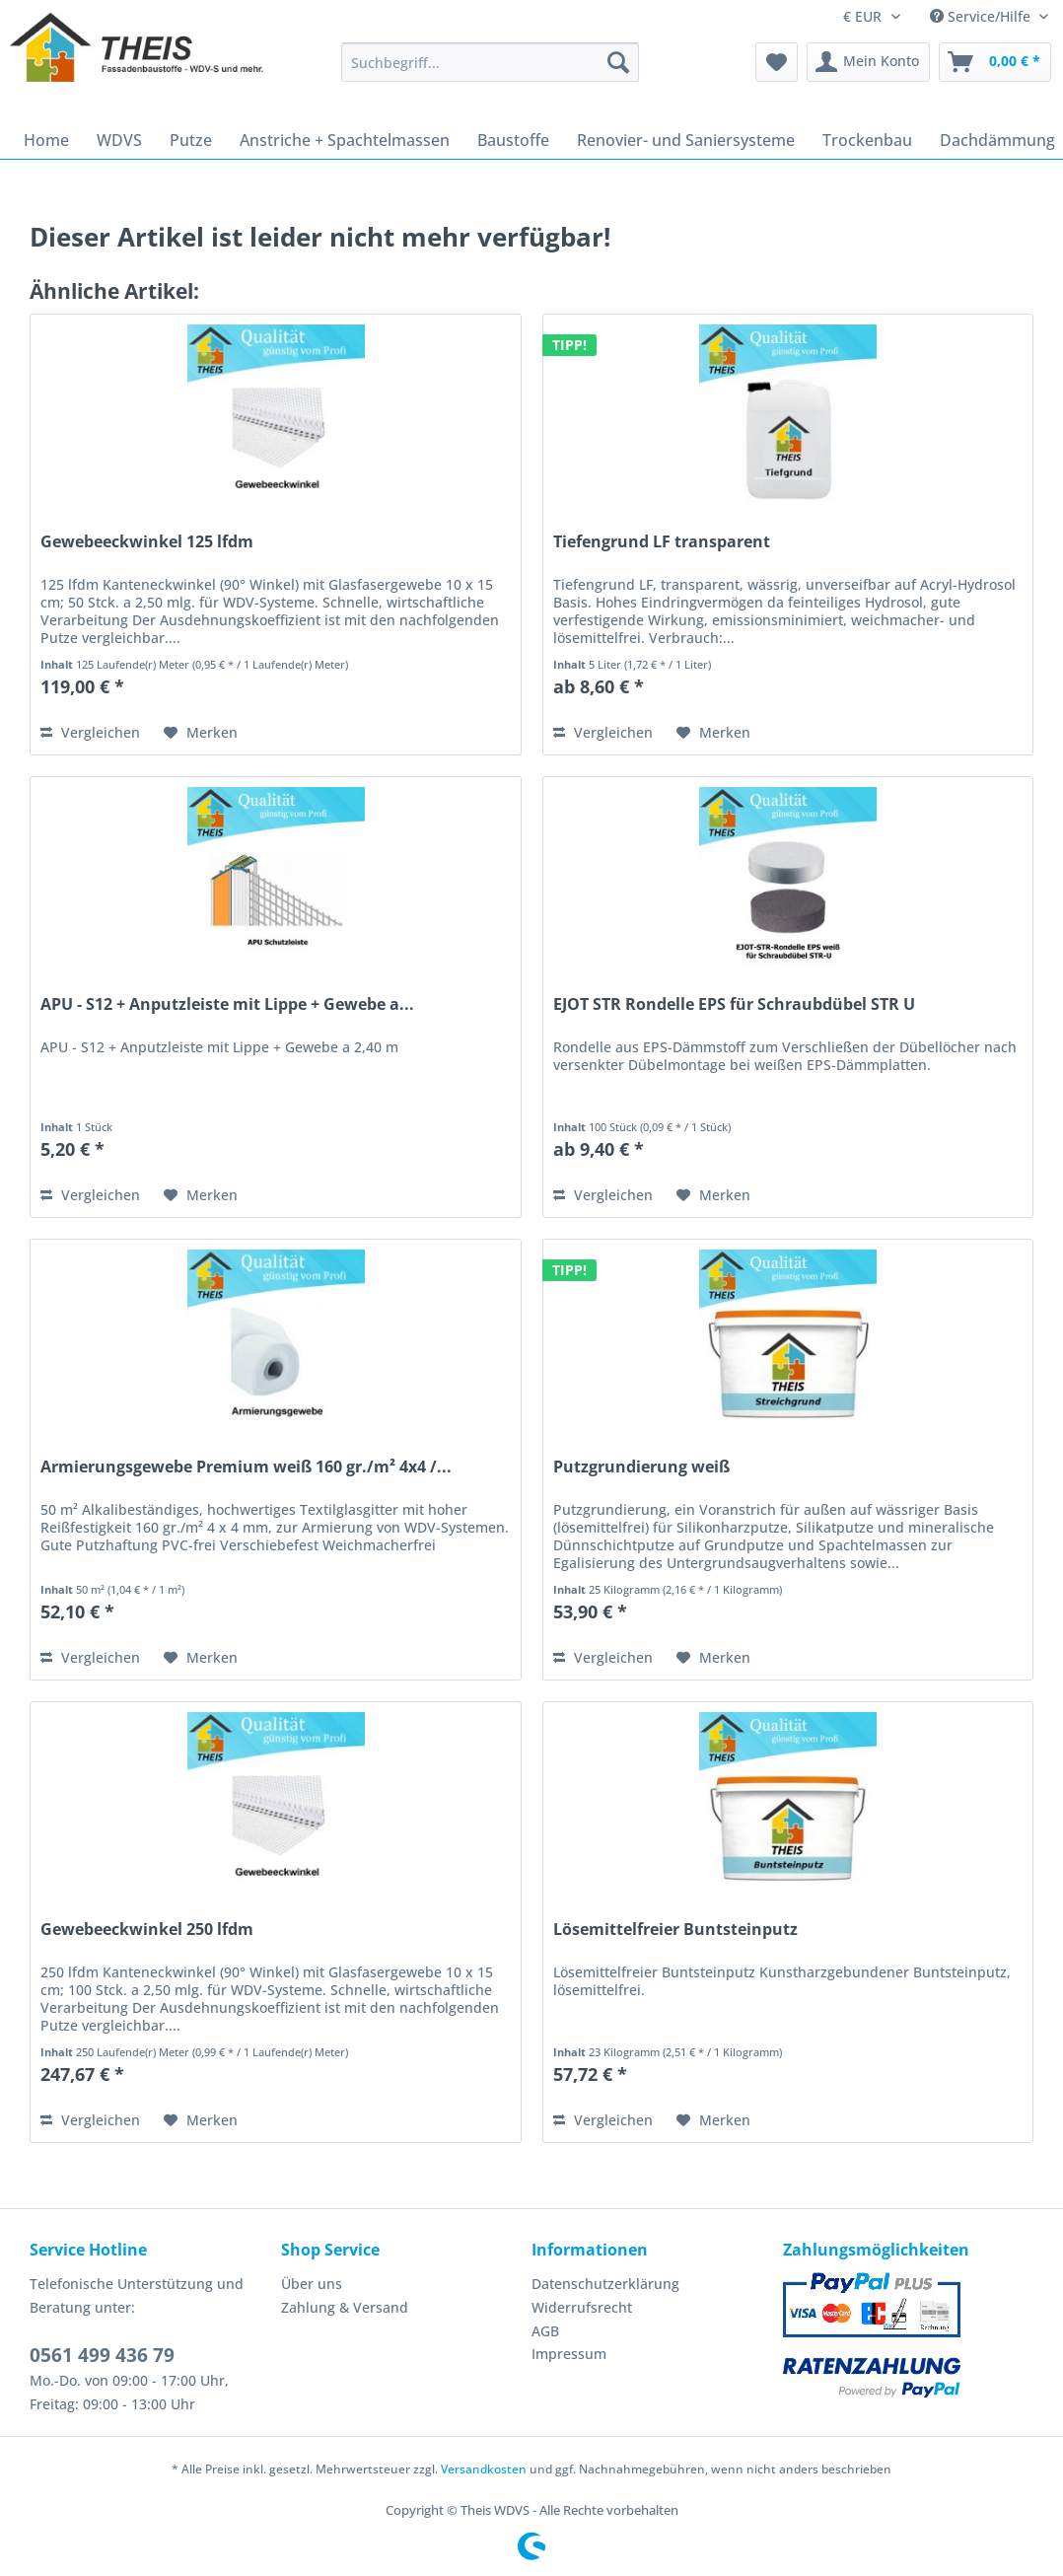 The image size is (1063, 2576). I want to click on Gewebeeckwinkel 125 lfdm, so click(146, 542).